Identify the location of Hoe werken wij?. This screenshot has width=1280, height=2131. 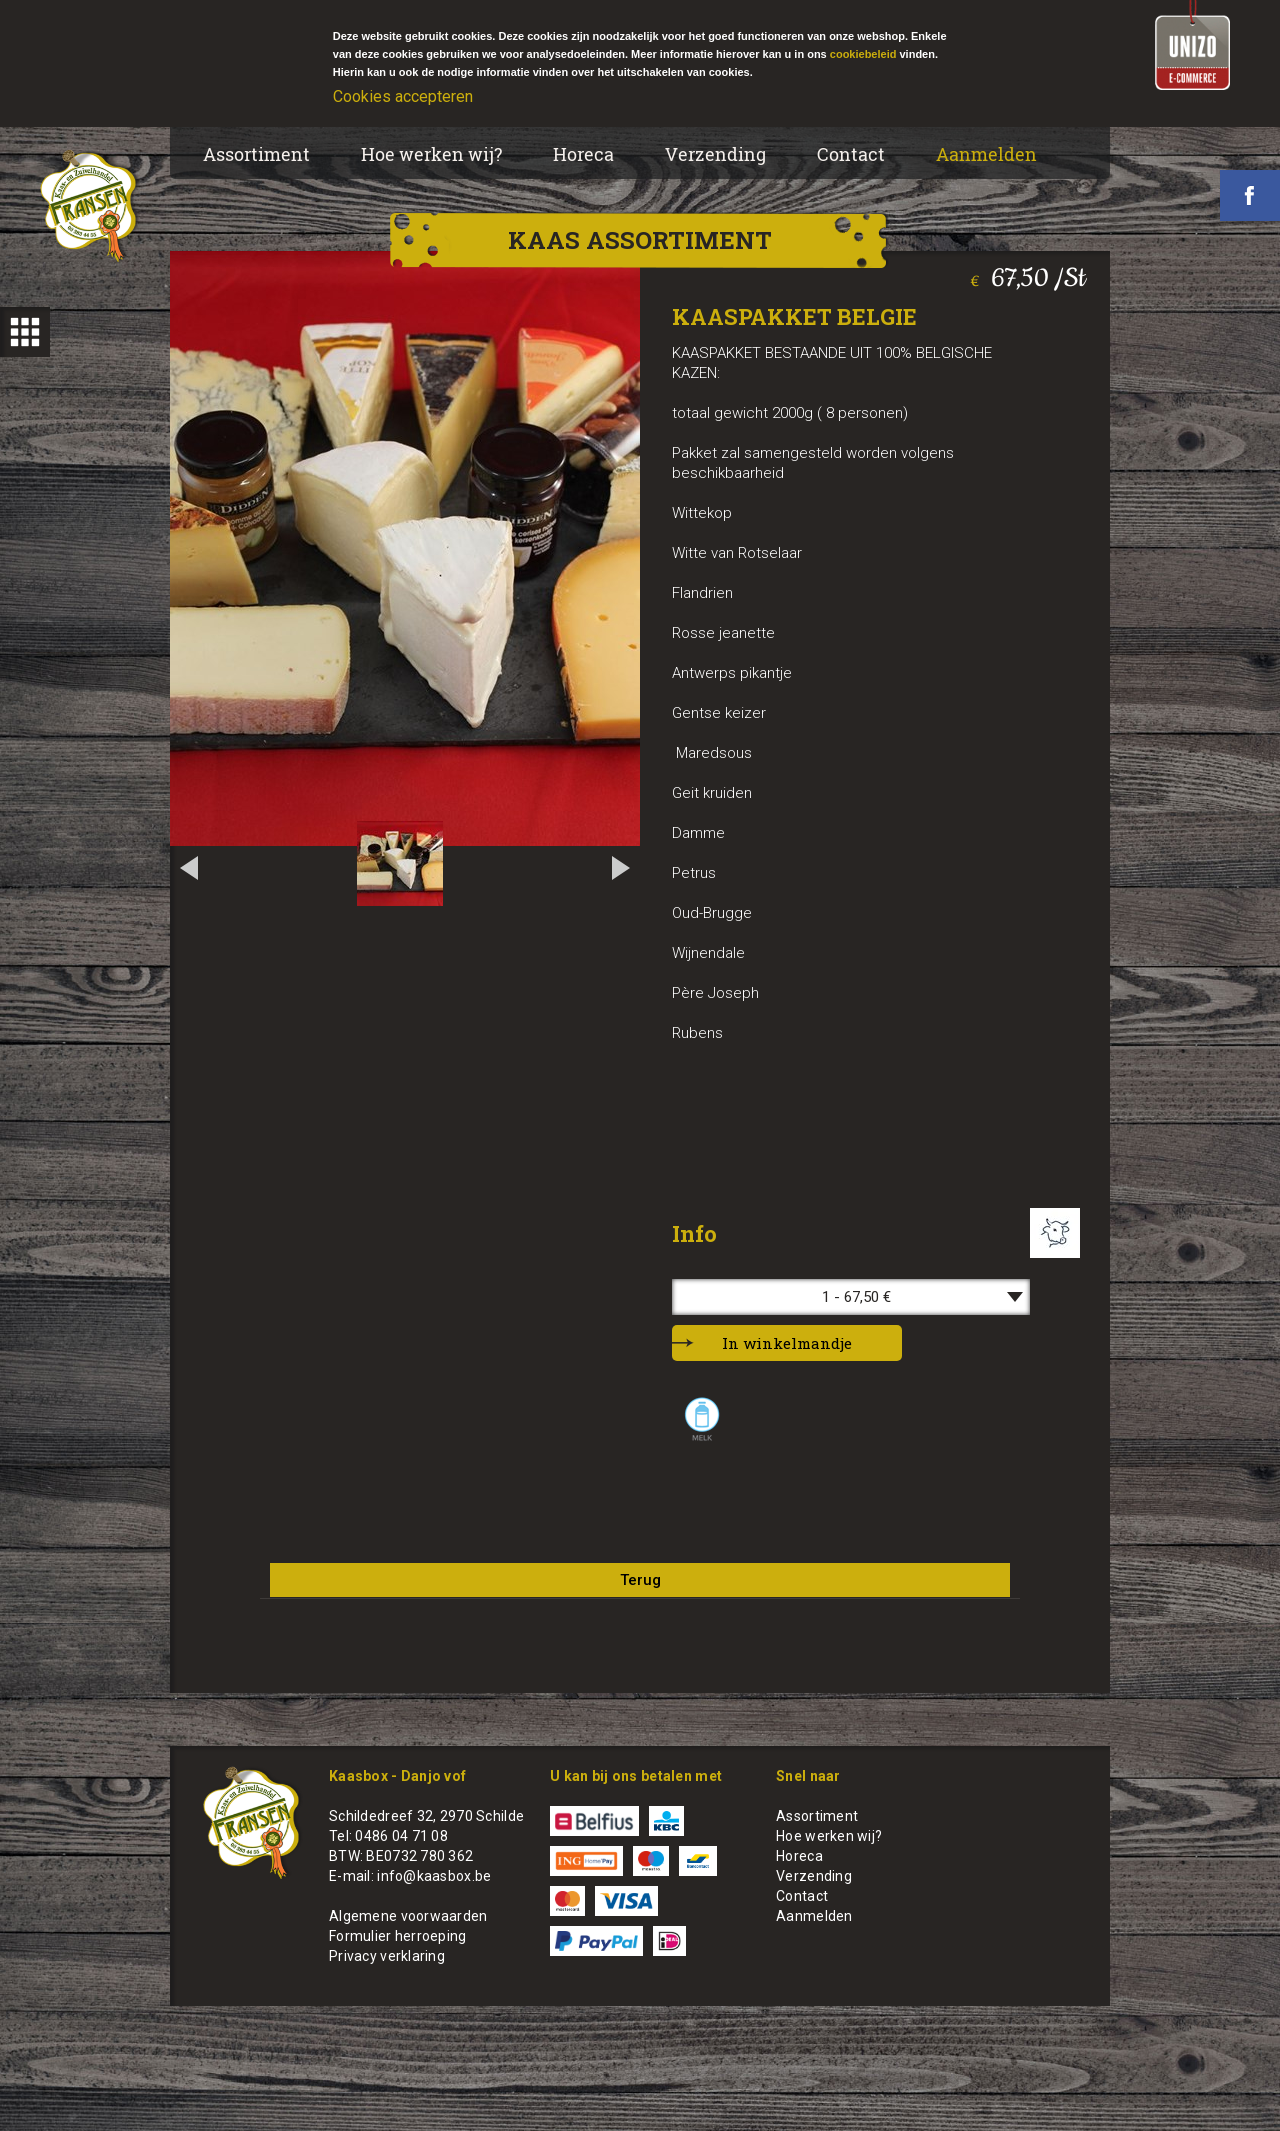
(431, 154).